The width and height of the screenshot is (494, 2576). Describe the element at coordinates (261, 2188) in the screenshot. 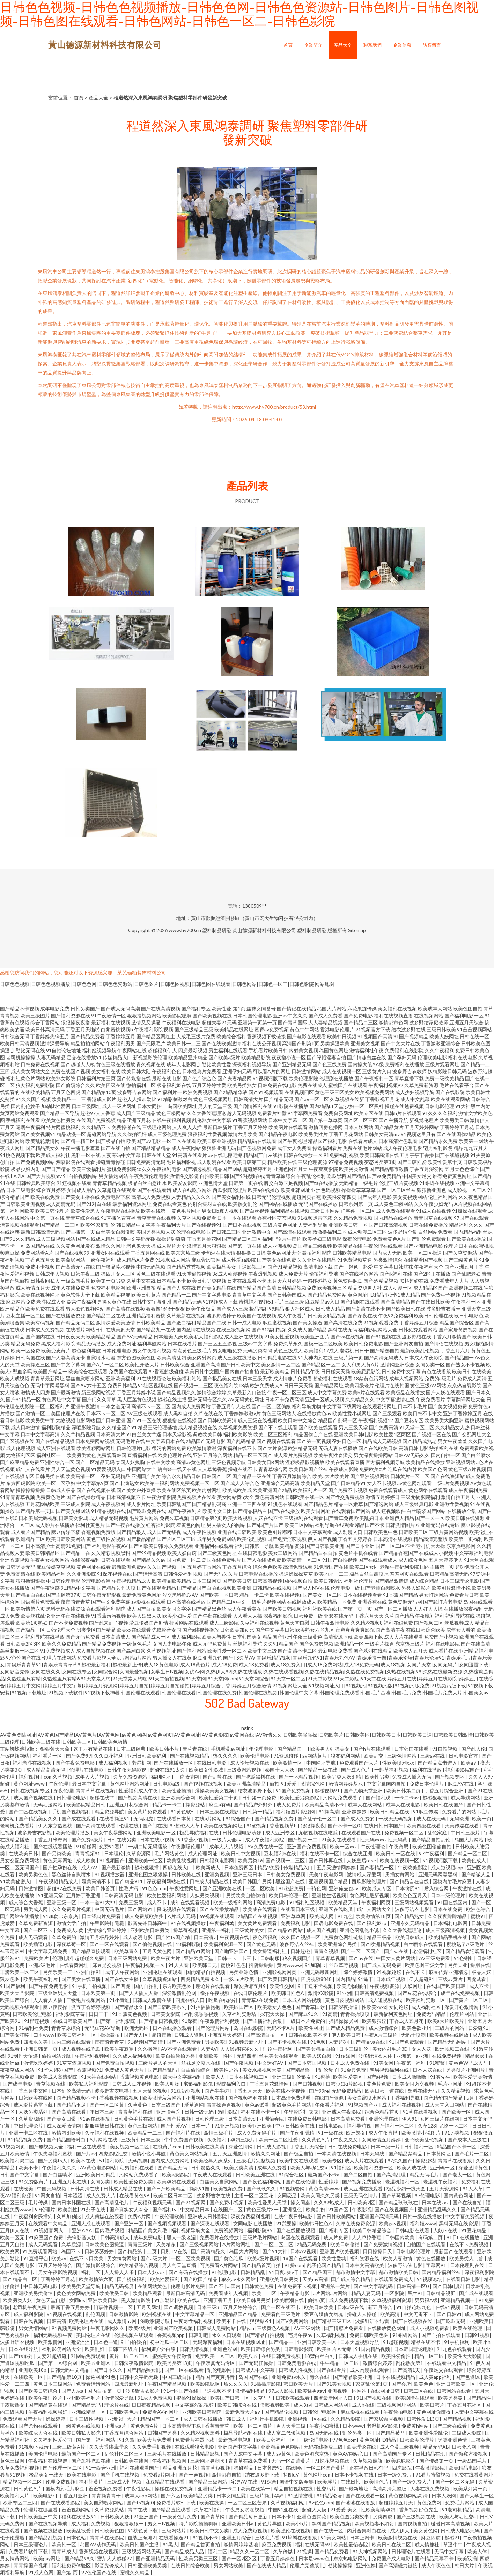

I see `国产玖玖久久` at that location.